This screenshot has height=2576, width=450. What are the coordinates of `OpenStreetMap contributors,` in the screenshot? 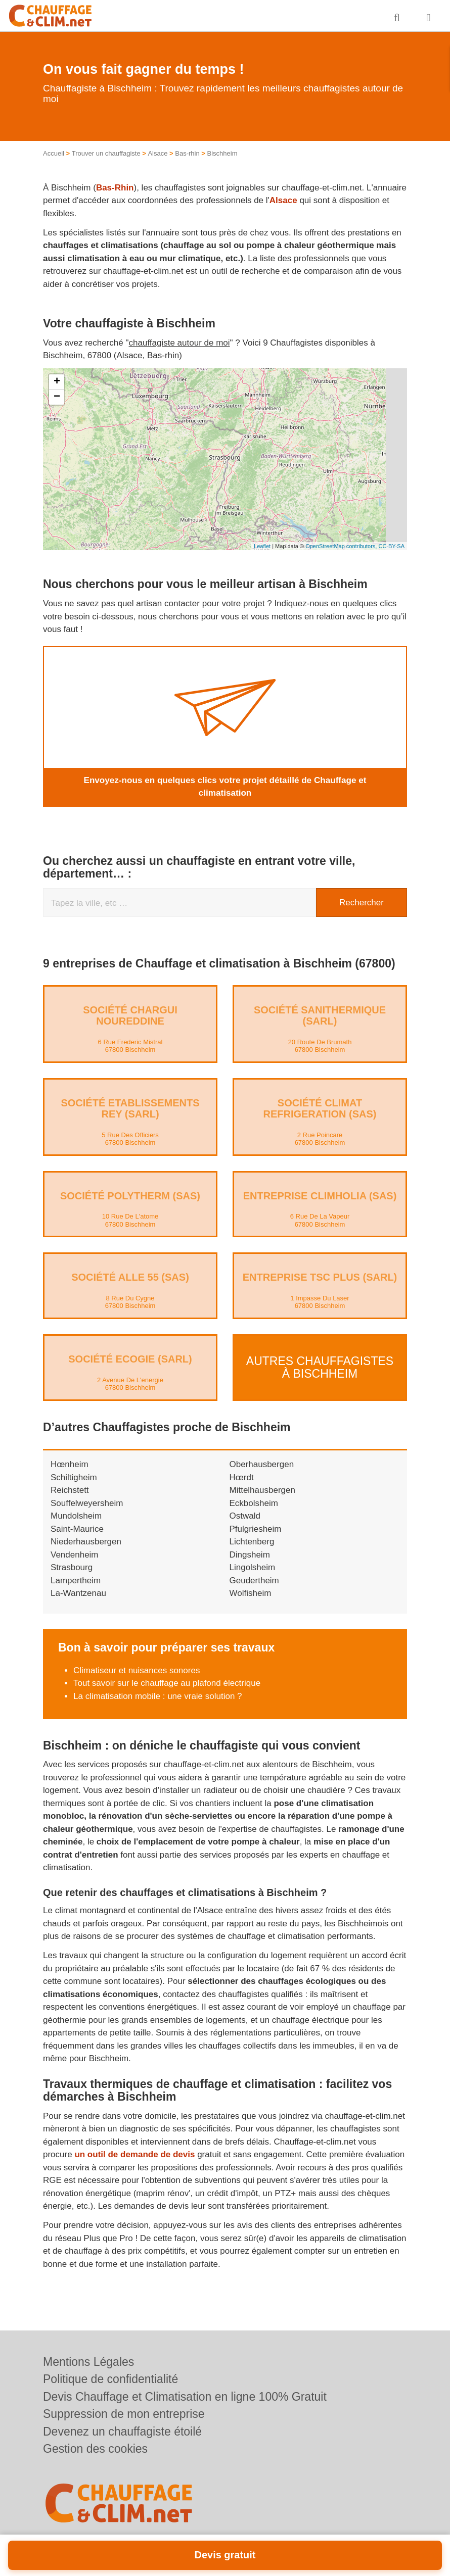 It's located at (341, 546).